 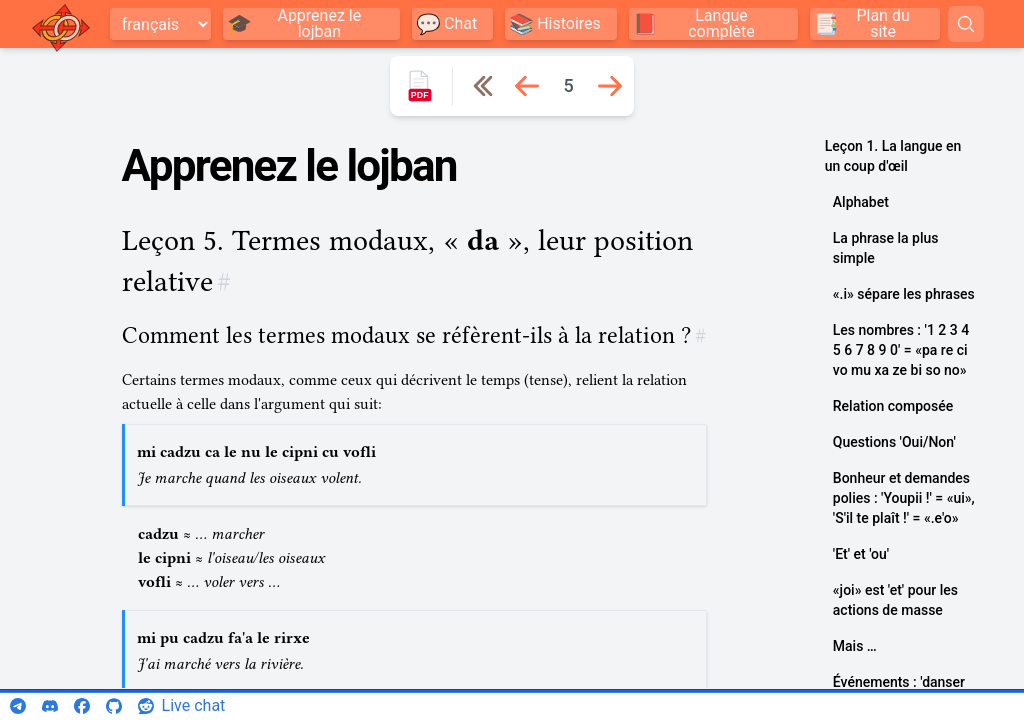 I want to click on Leçon 1. La langue en un coup d'œil, so click(x=893, y=156).